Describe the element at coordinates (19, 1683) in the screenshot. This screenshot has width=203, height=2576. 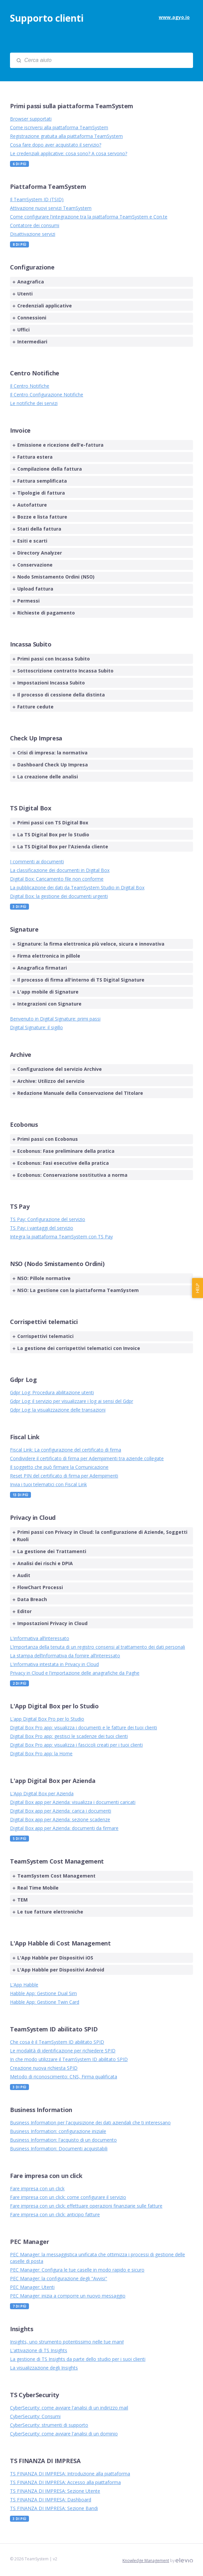
I see `2 Di più` at that location.